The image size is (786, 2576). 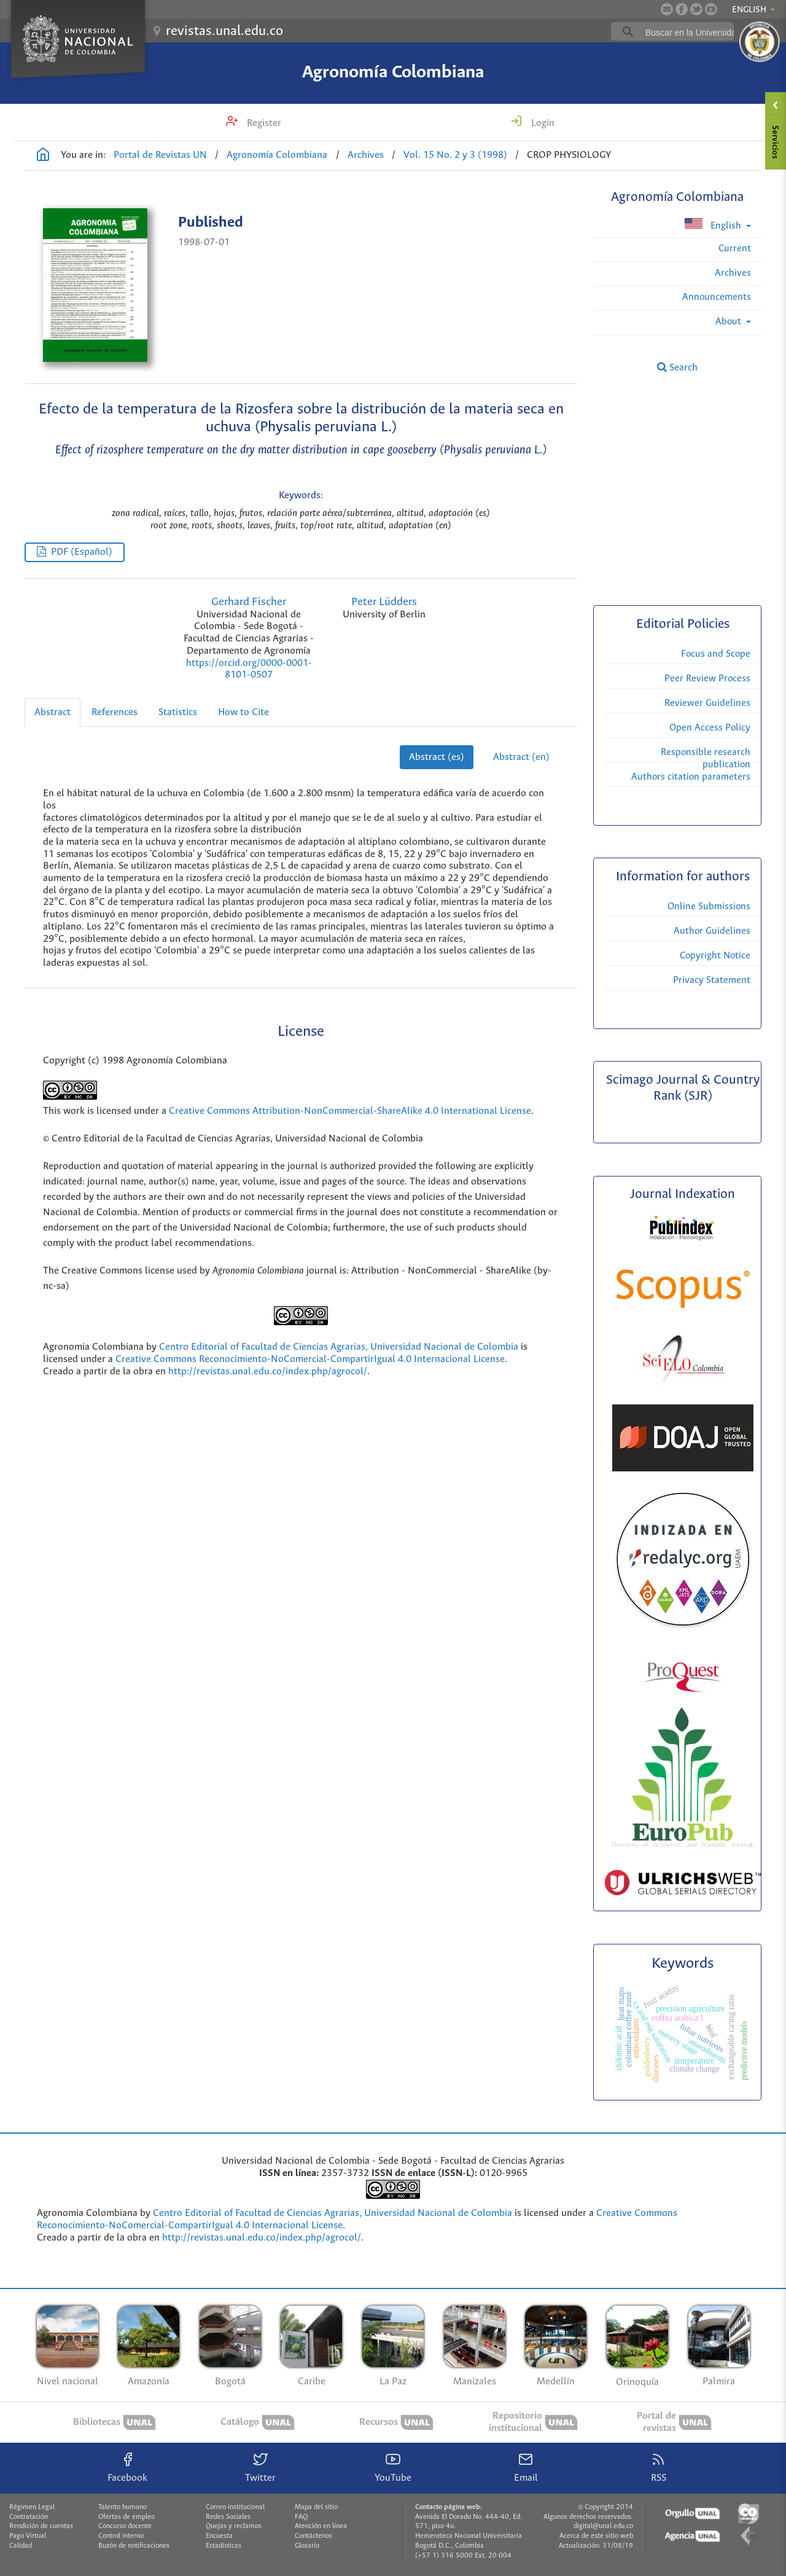 What do you see at coordinates (223, 2546) in the screenshot?
I see `Estadísticas` at bounding box center [223, 2546].